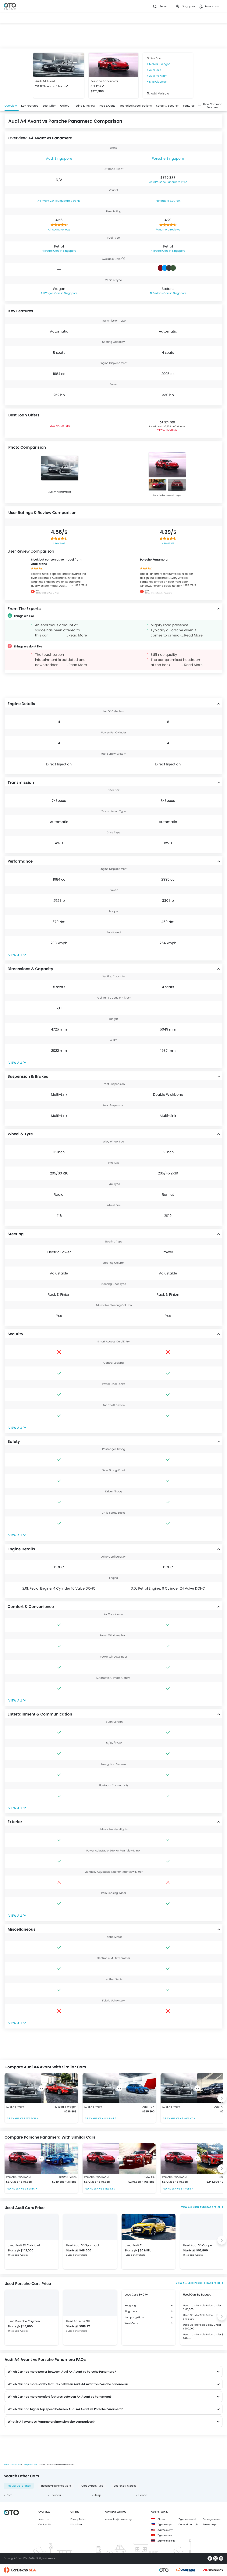 The height and width of the screenshot is (2576, 227). Describe the element at coordinates (49, 106) in the screenshot. I see `Best Offer` at that location.